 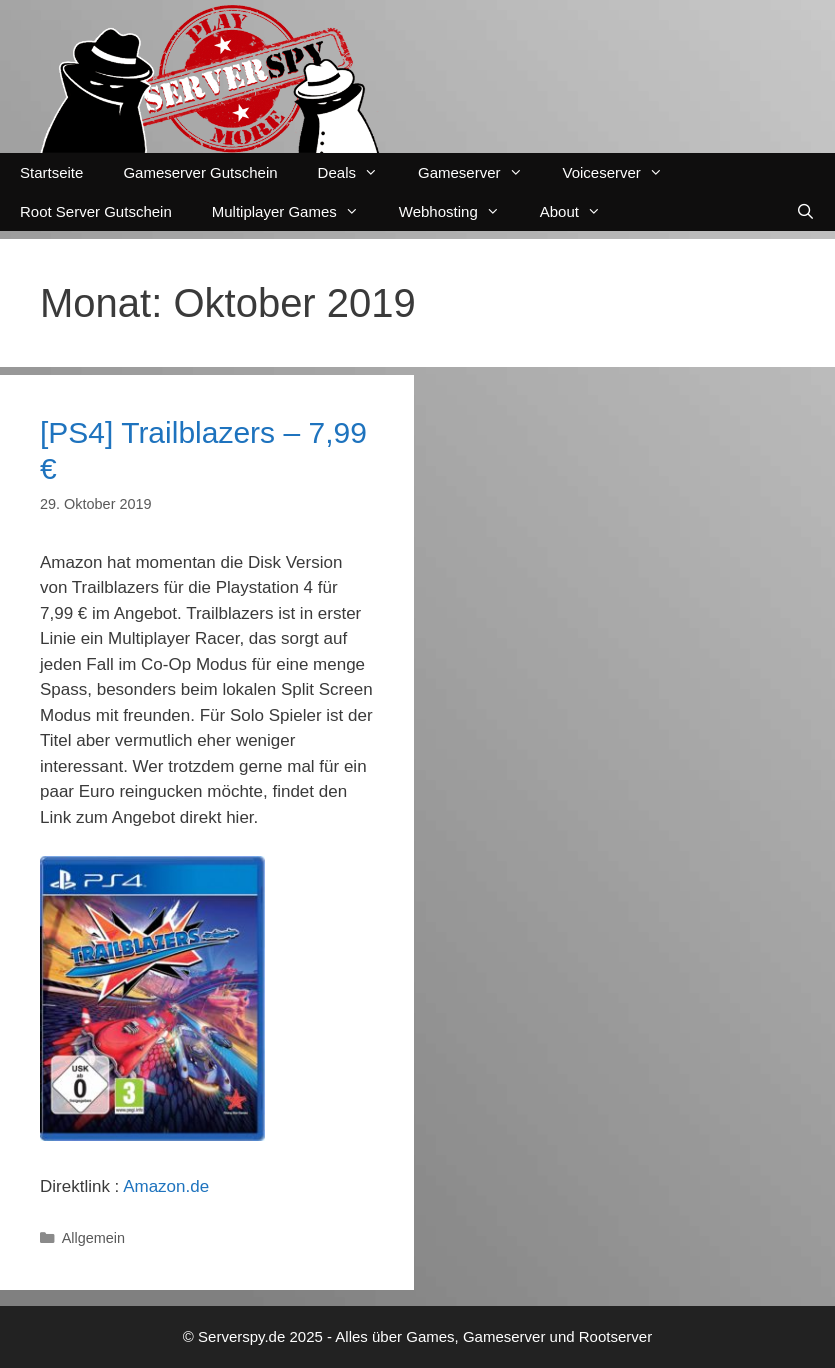 What do you see at coordinates (200, 172) in the screenshot?
I see `Gameserver Gutschein` at bounding box center [200, 172].